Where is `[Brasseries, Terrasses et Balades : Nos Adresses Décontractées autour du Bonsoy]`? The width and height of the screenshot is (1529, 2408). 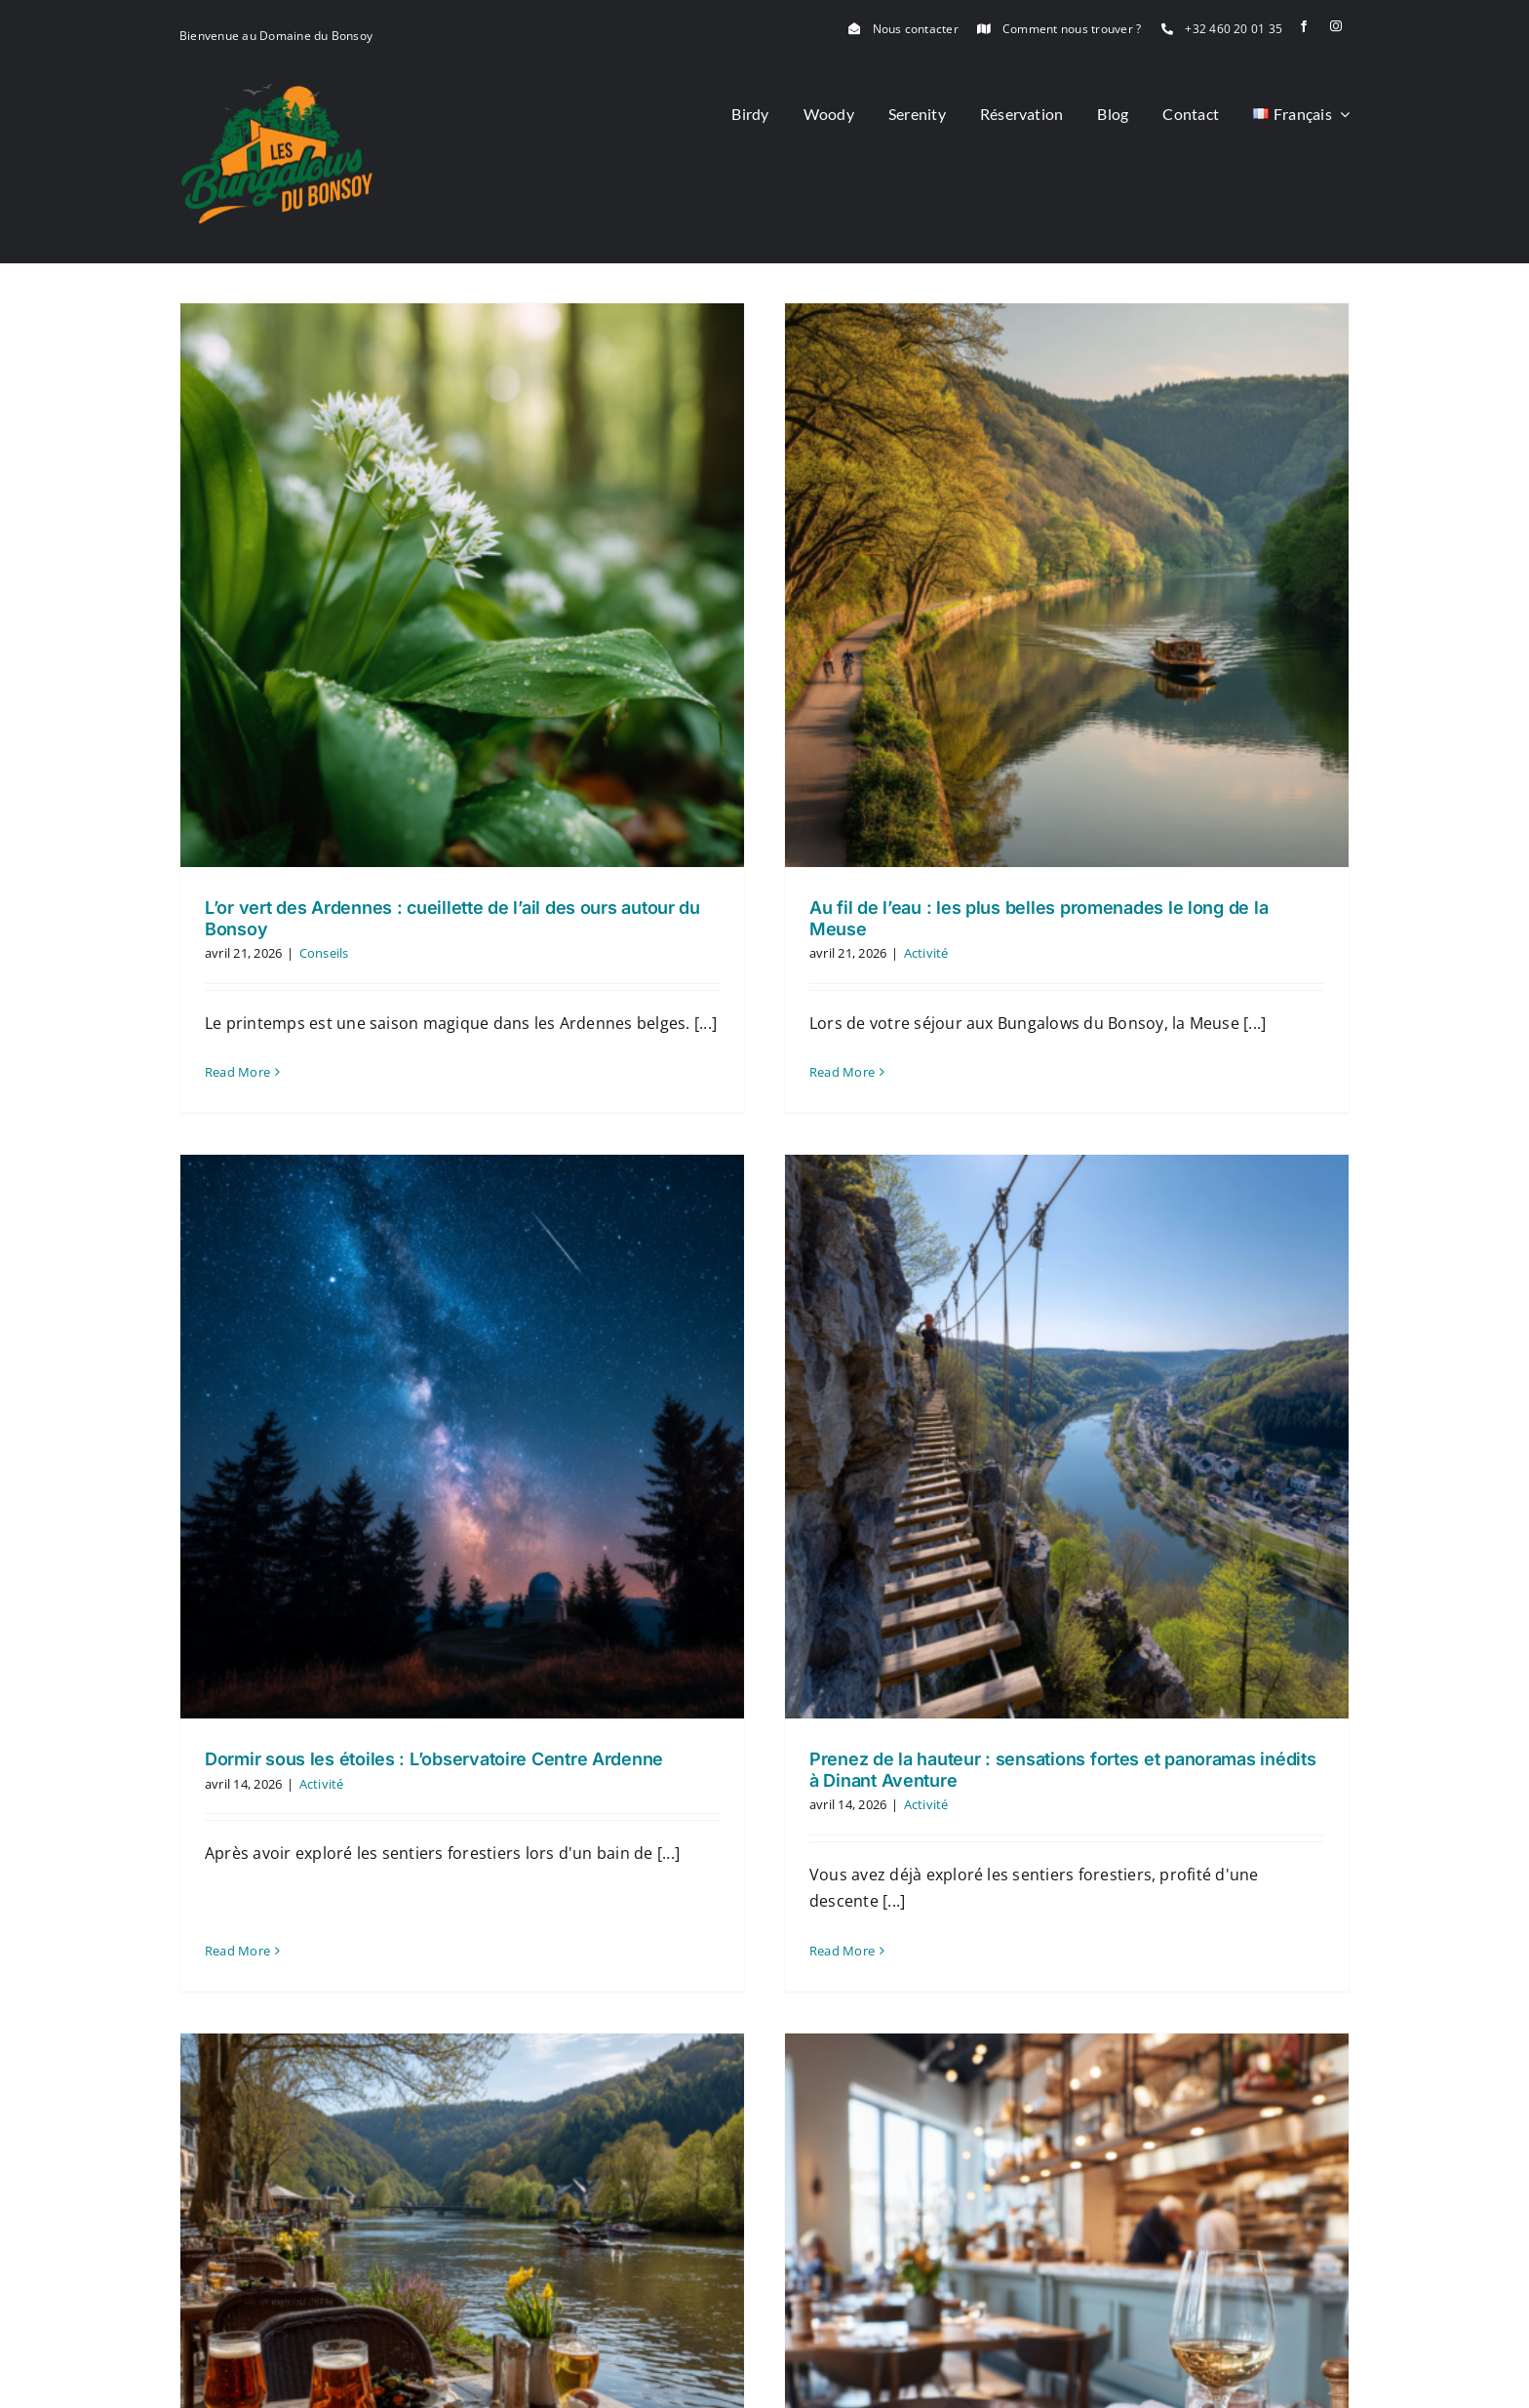
[Brasseries, Terrasses et Balades : Nos Adresses Décontractées autour du Bonsoy] is located at coordinates (581, 2005).